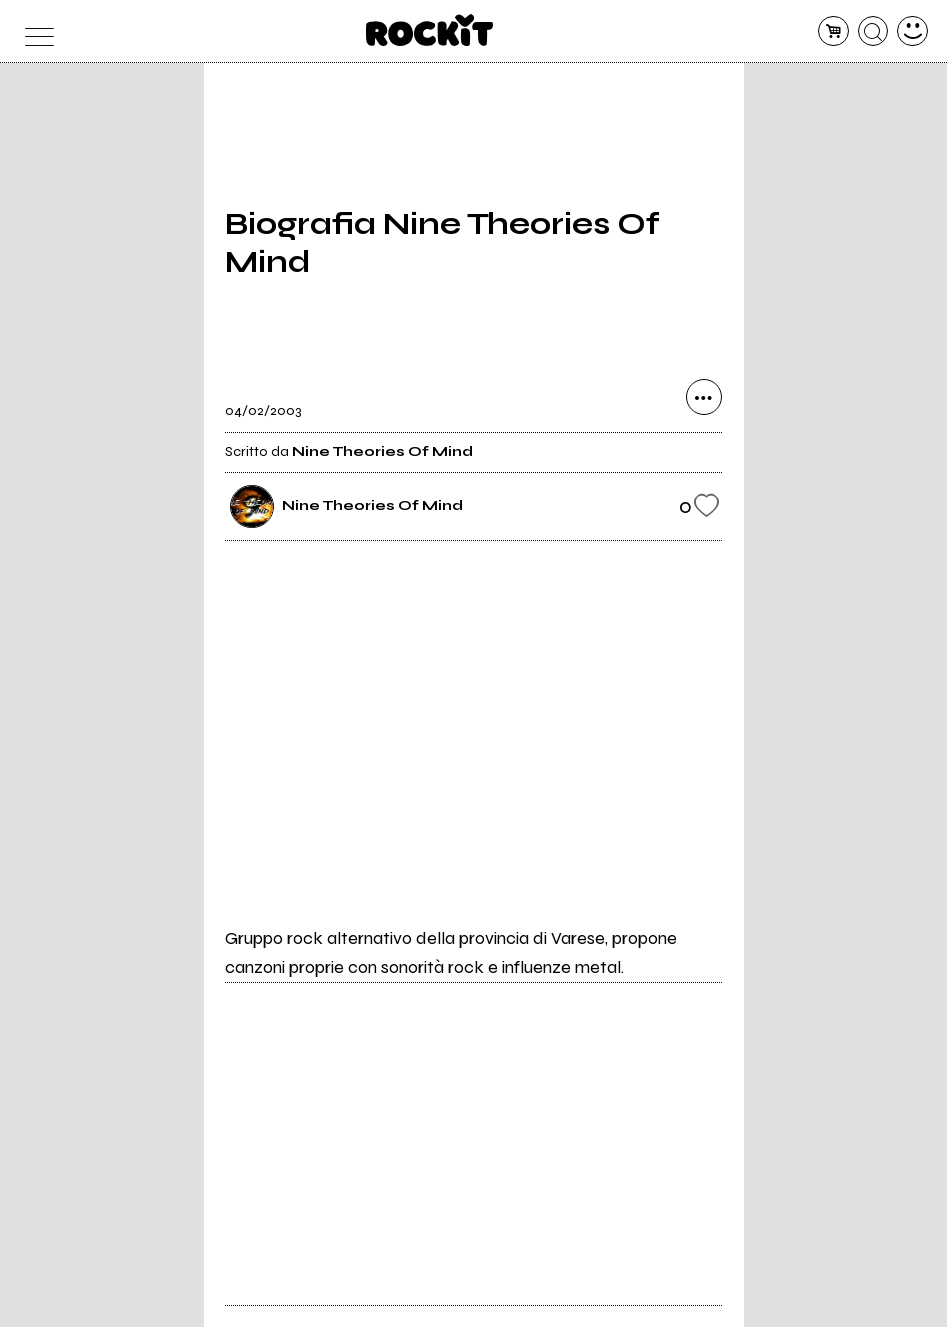 The height and width of the screenshot is (1327, 947). Describe the element at coordinates (833, 31) in the screenshot. I see `[carrello]` at that location.